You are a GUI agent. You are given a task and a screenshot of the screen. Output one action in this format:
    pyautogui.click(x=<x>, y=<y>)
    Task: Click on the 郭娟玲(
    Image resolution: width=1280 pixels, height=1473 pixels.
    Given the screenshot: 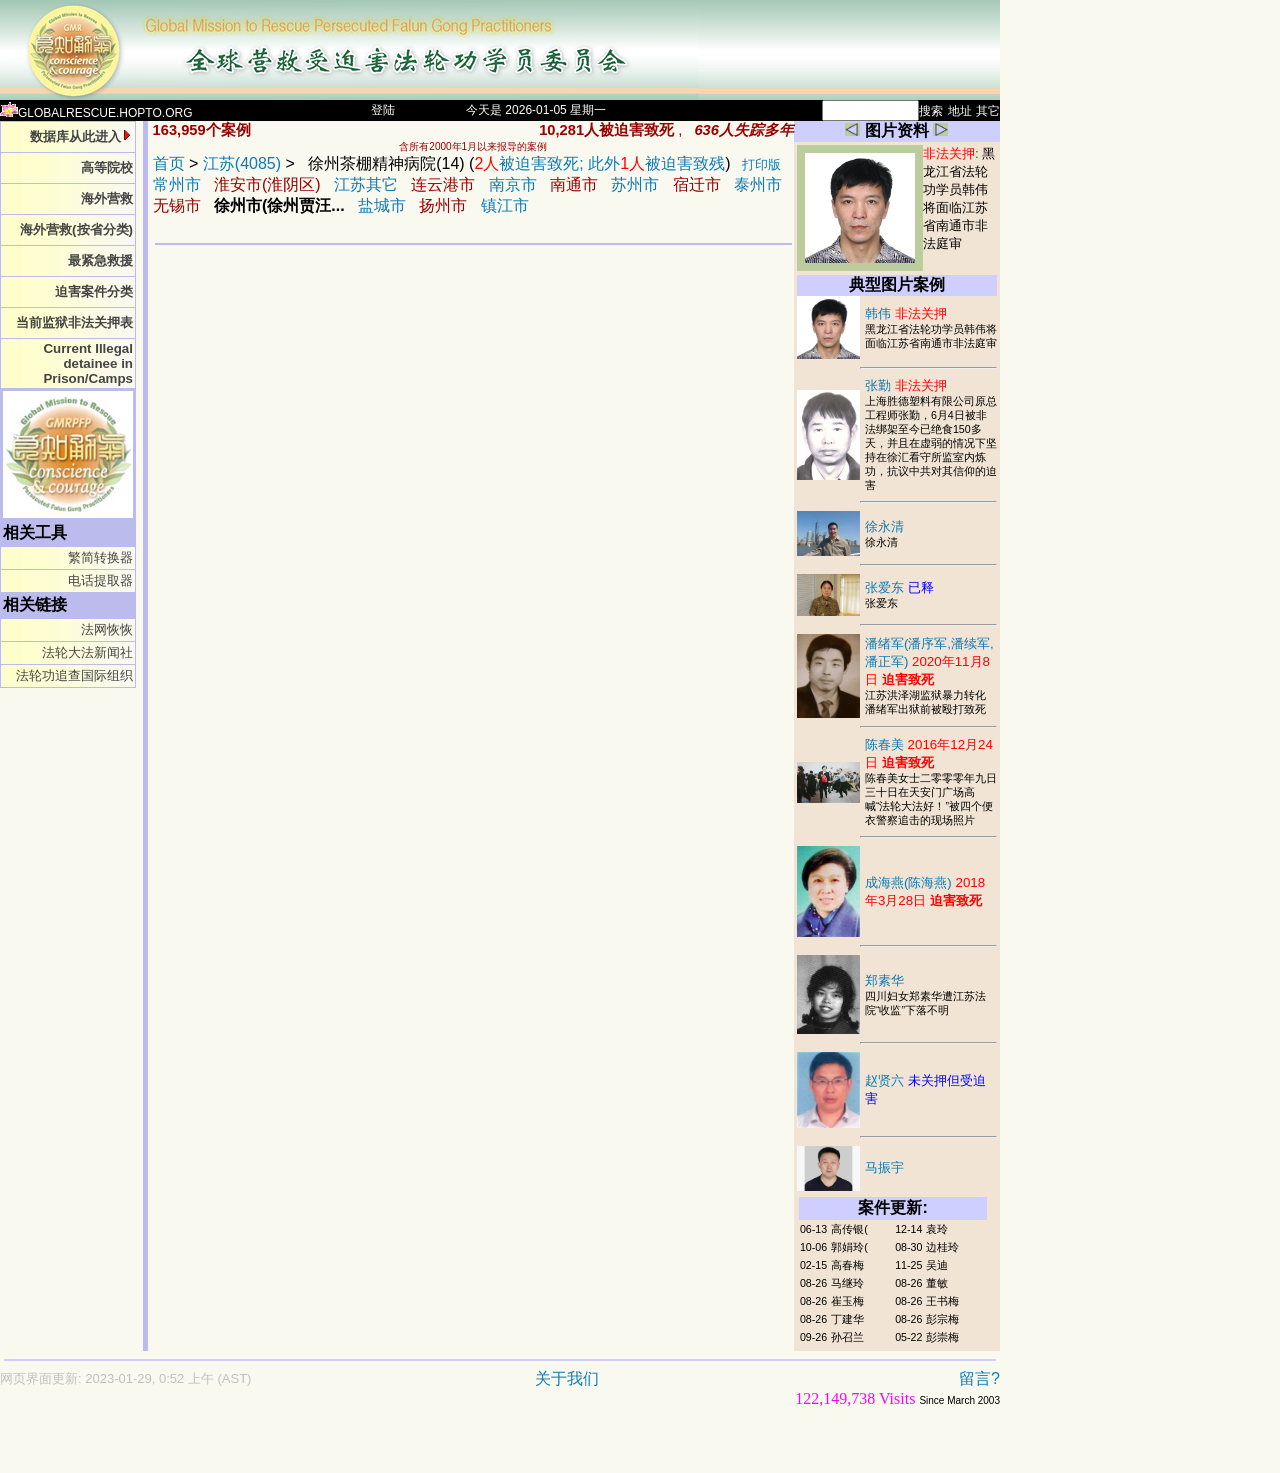 What is the action you would take?
    pyautogui.click(x=849, y=1247)
    